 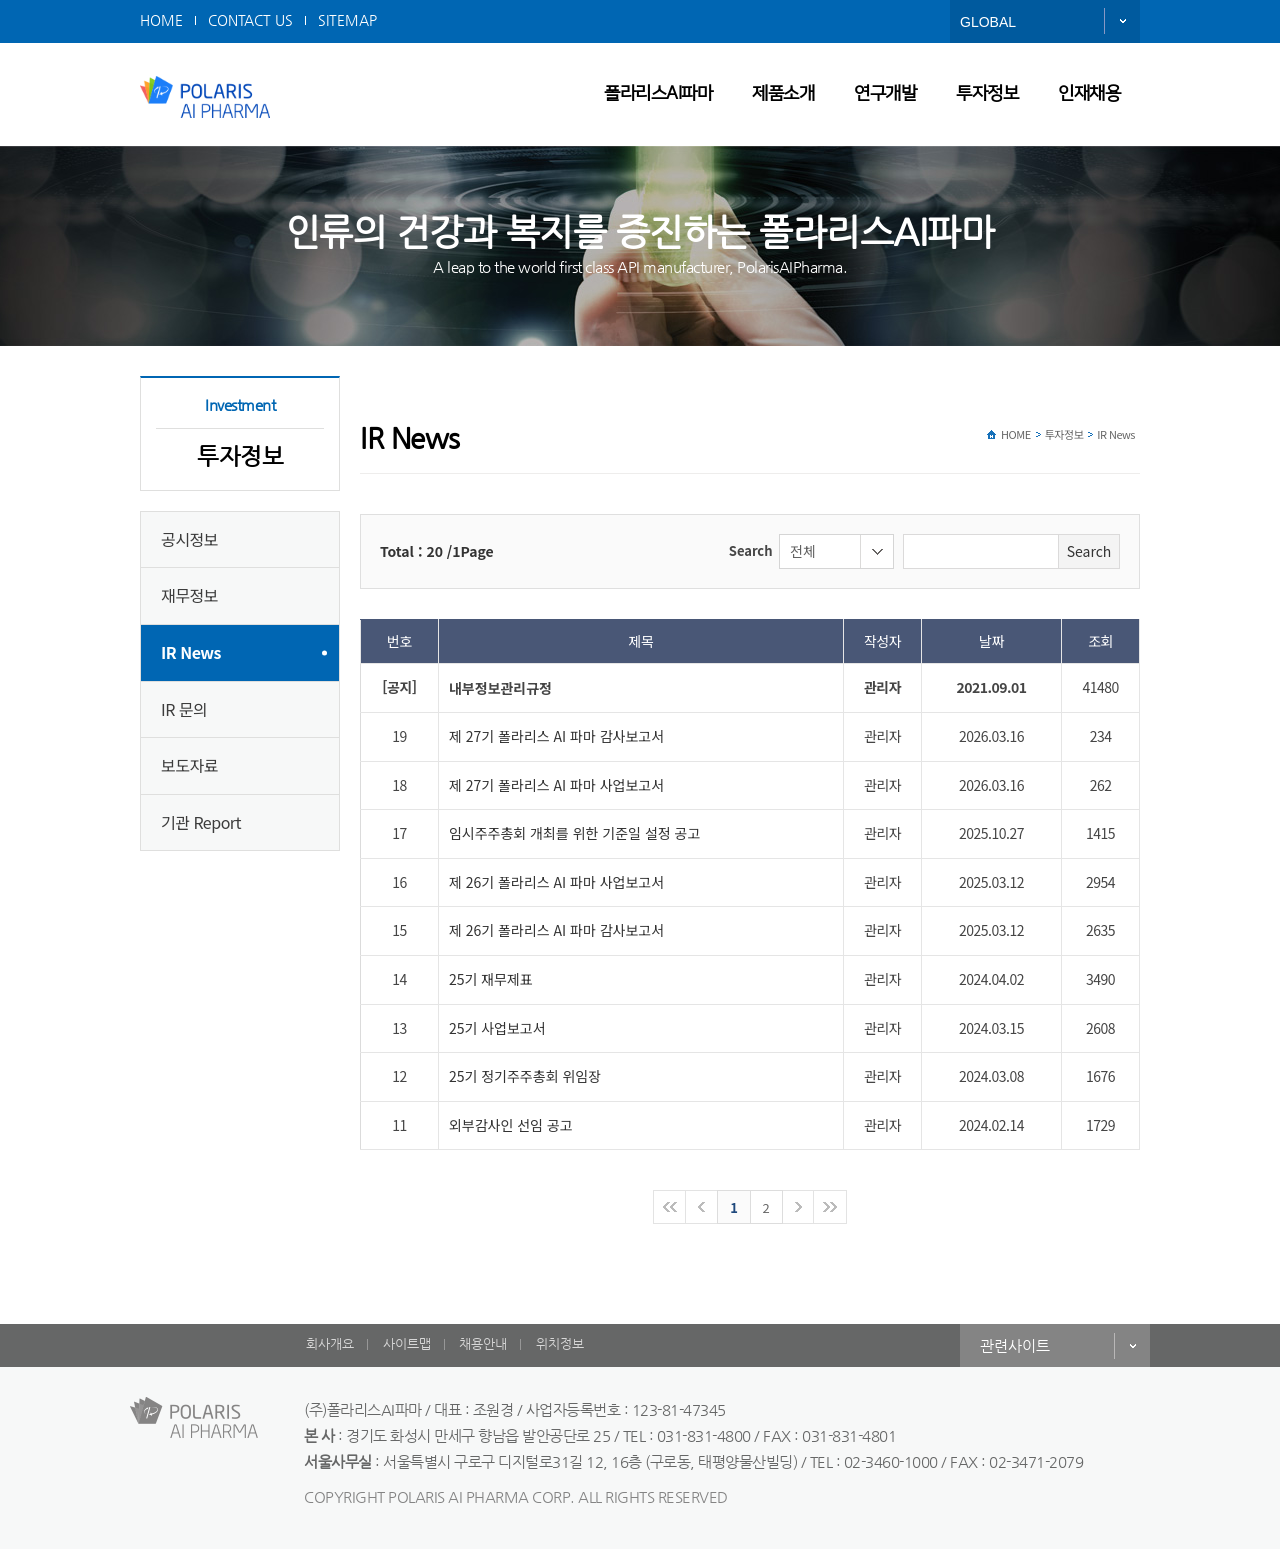 What do you see at coordinates (330, 1343) in the screenshot?
I see `회사개요` at bounding box center [330, 1343].